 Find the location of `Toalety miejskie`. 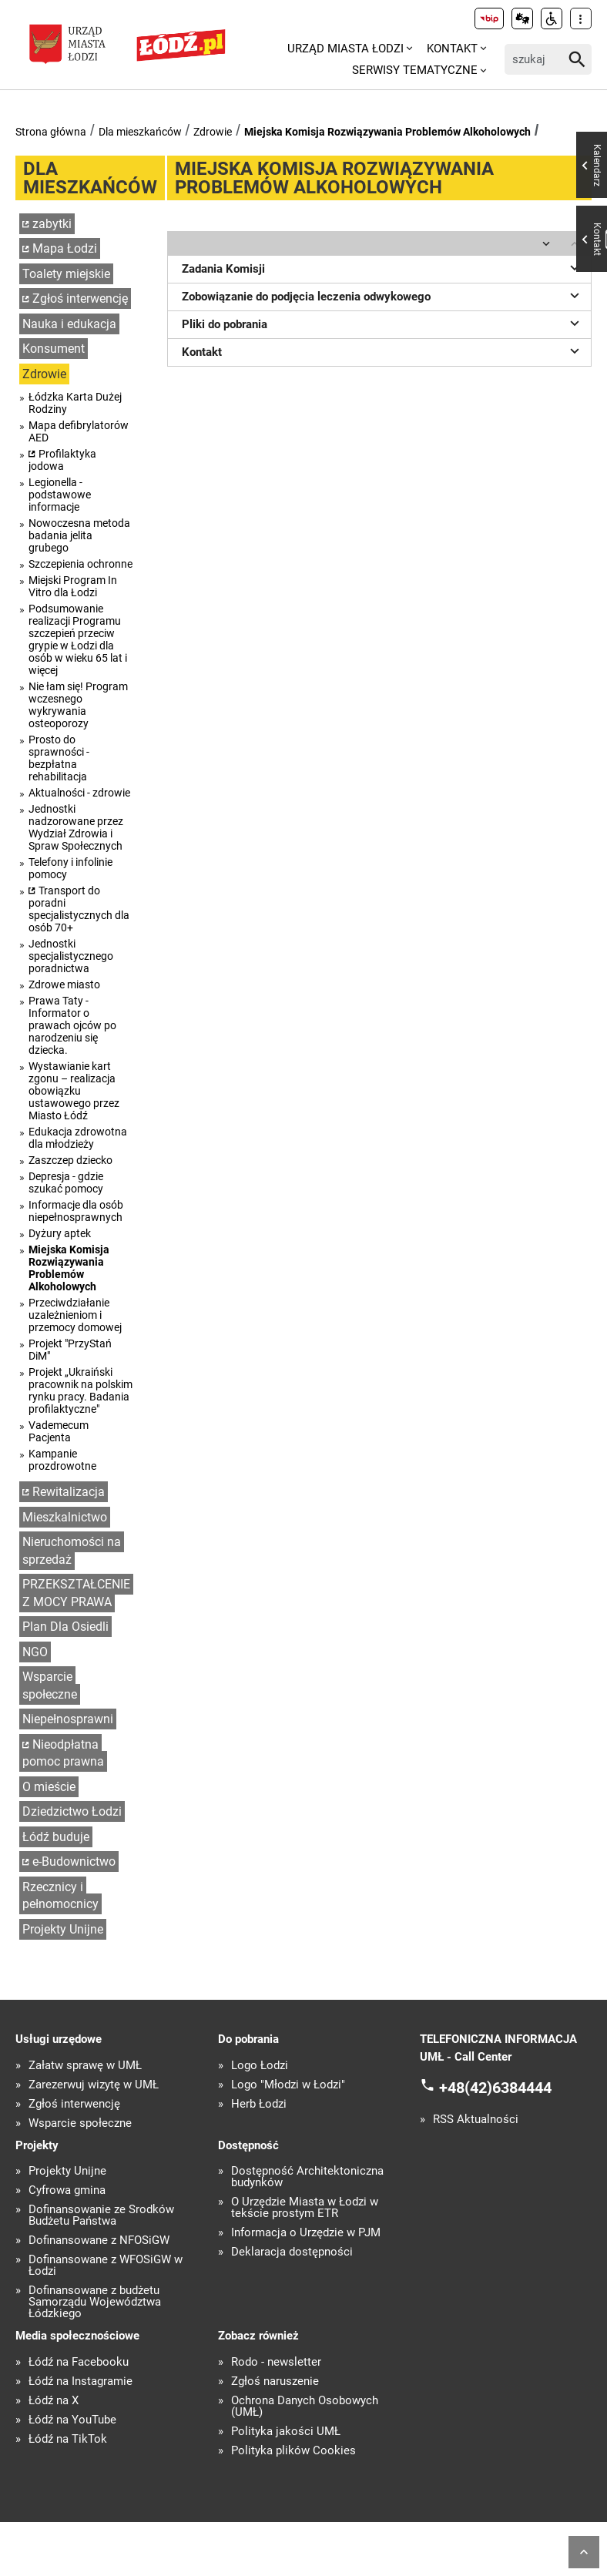

Toalety miejskie is located at coordinates (66, 274).